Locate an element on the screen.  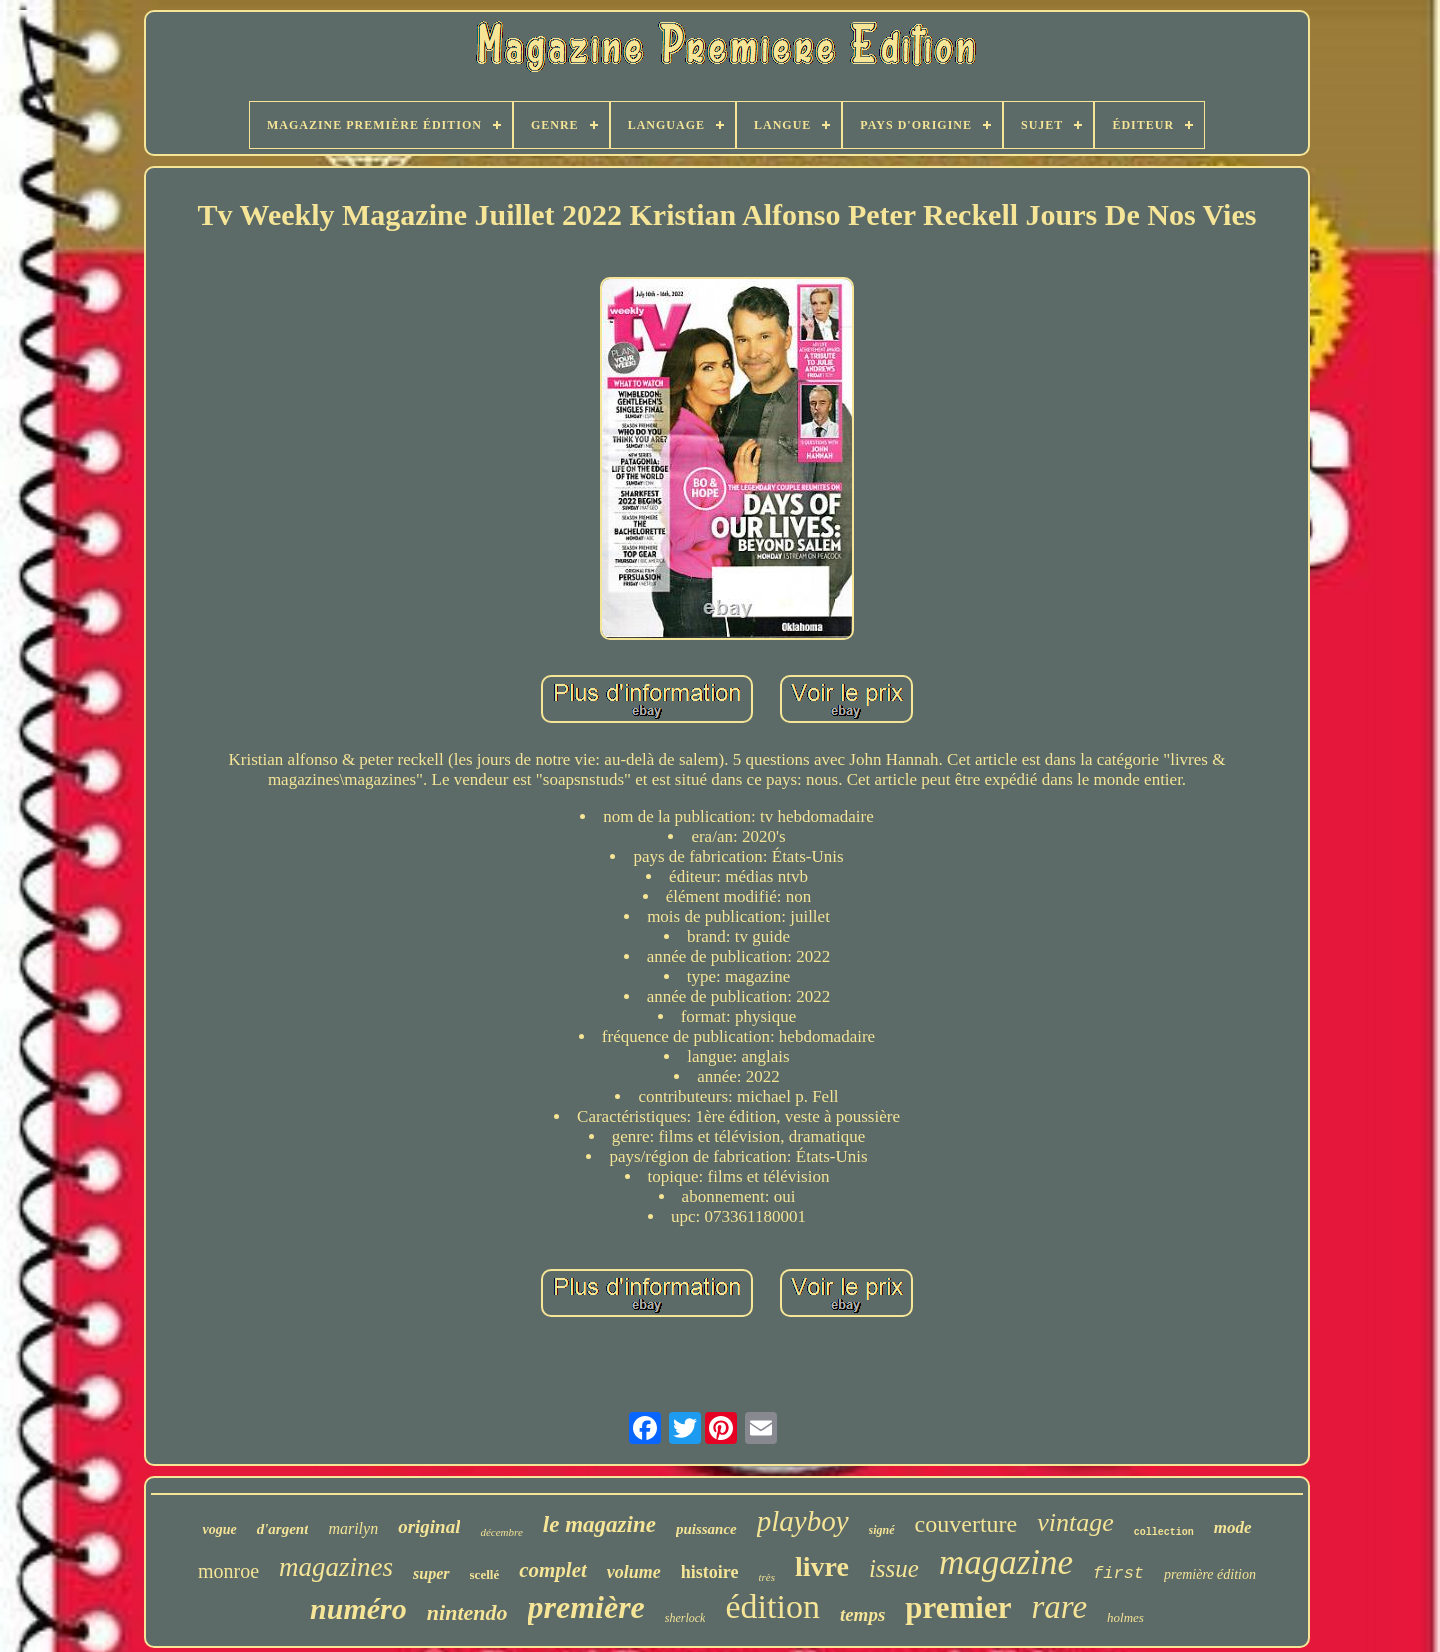
nintendo is located at coordinates (467, 1612).